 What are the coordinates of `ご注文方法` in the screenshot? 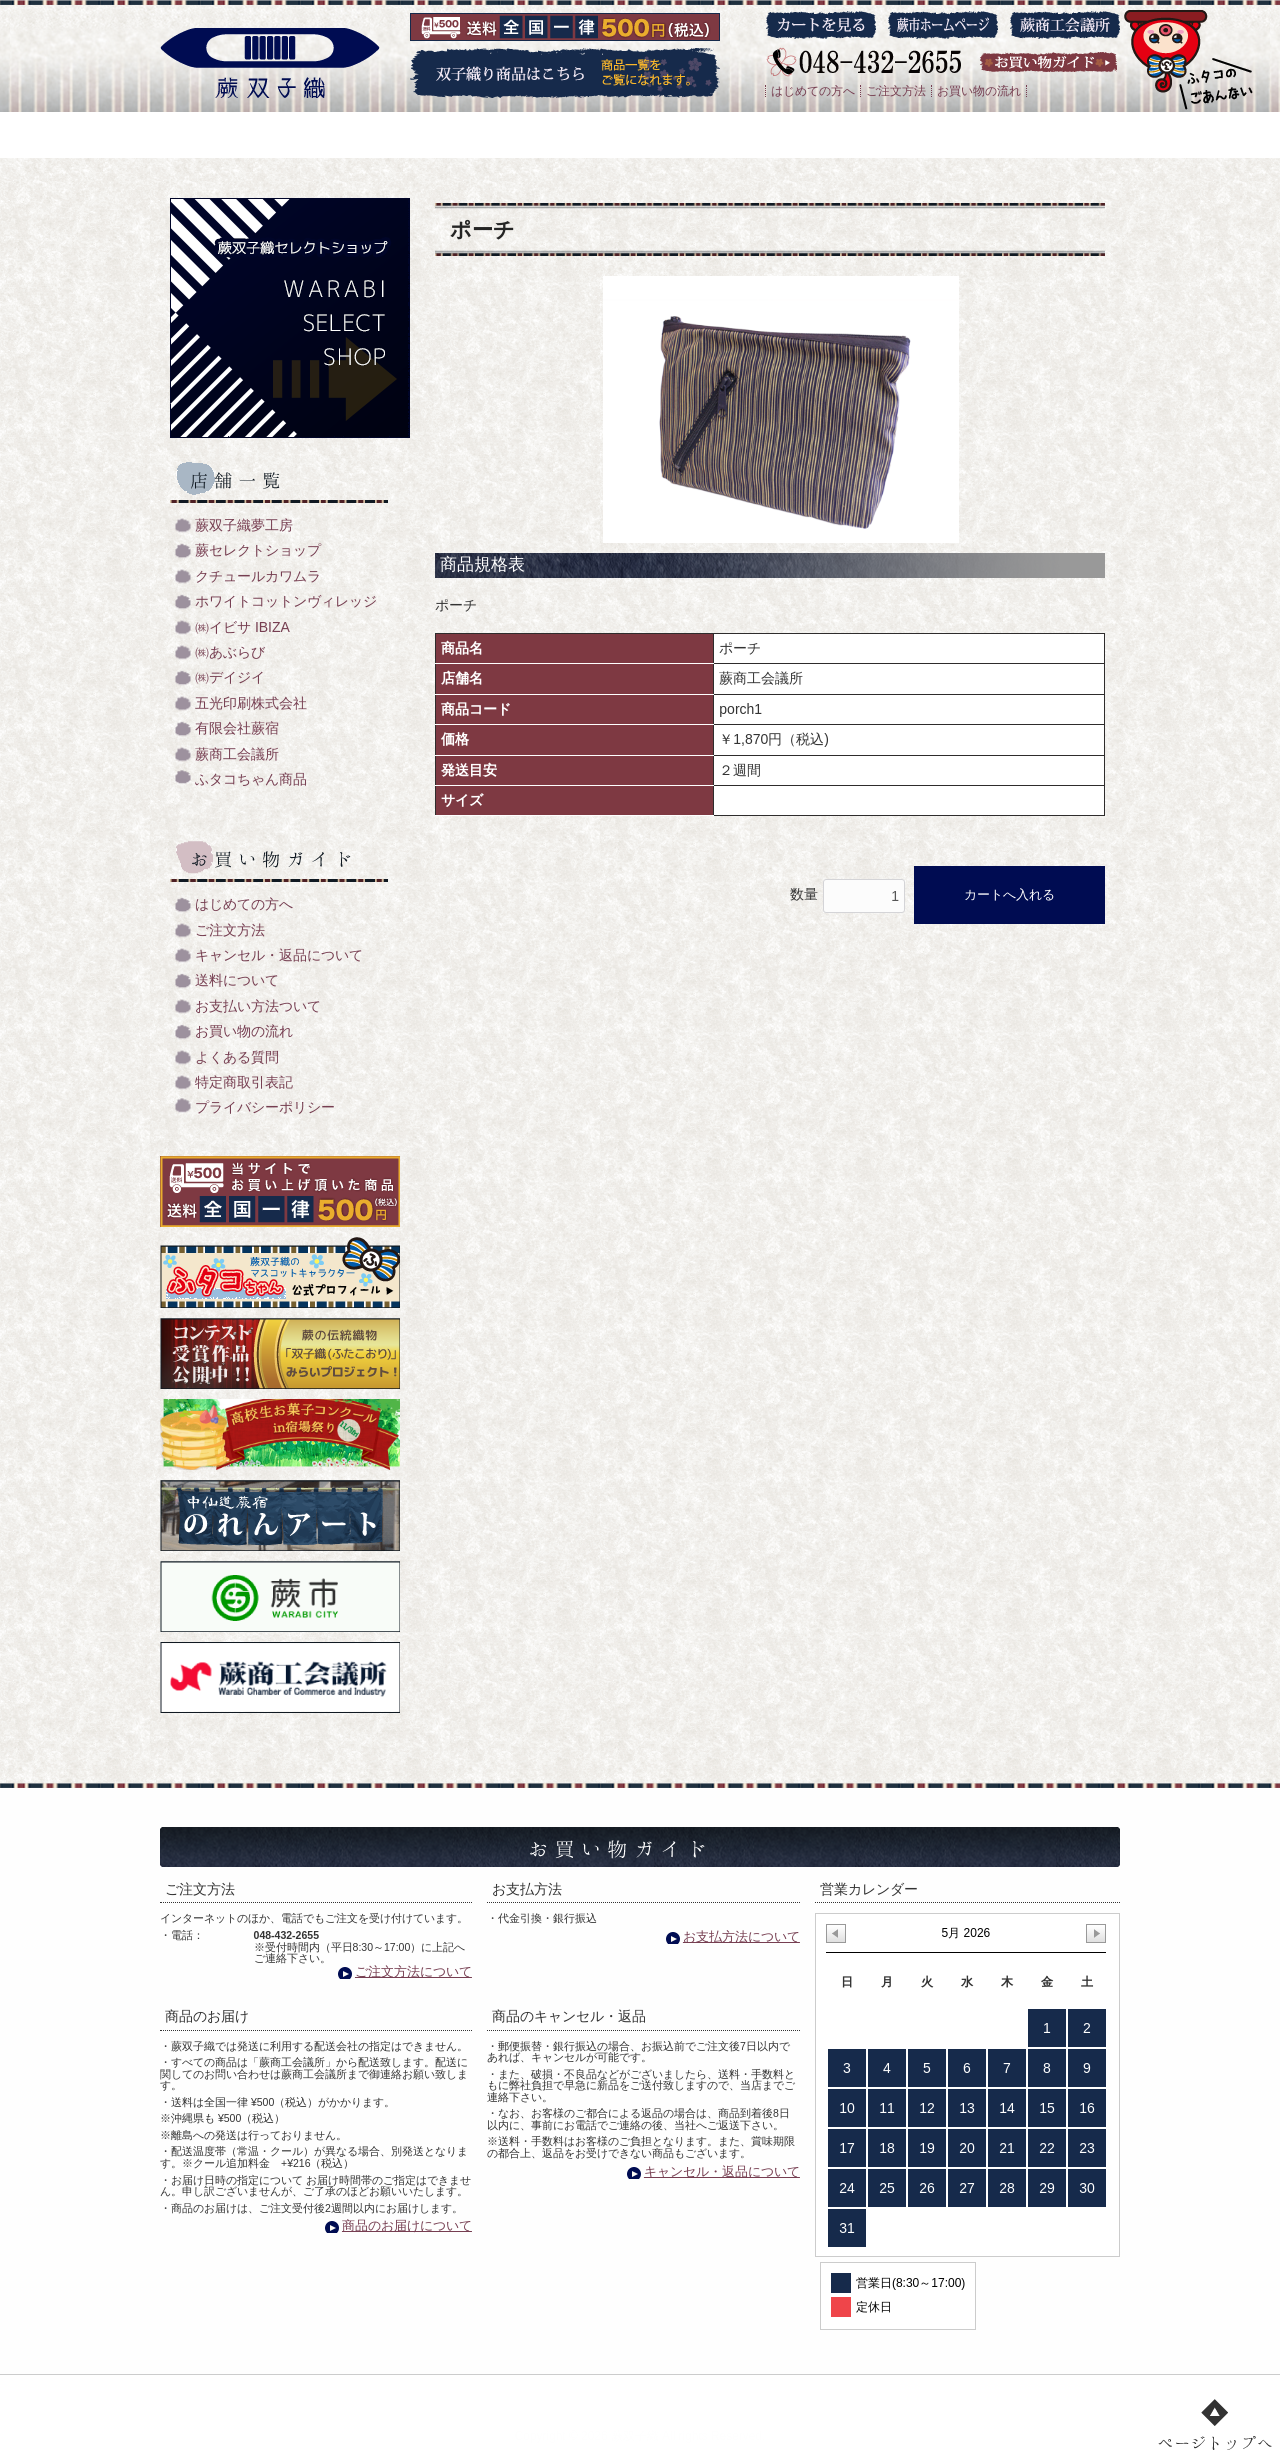 It's located at (896, 91).